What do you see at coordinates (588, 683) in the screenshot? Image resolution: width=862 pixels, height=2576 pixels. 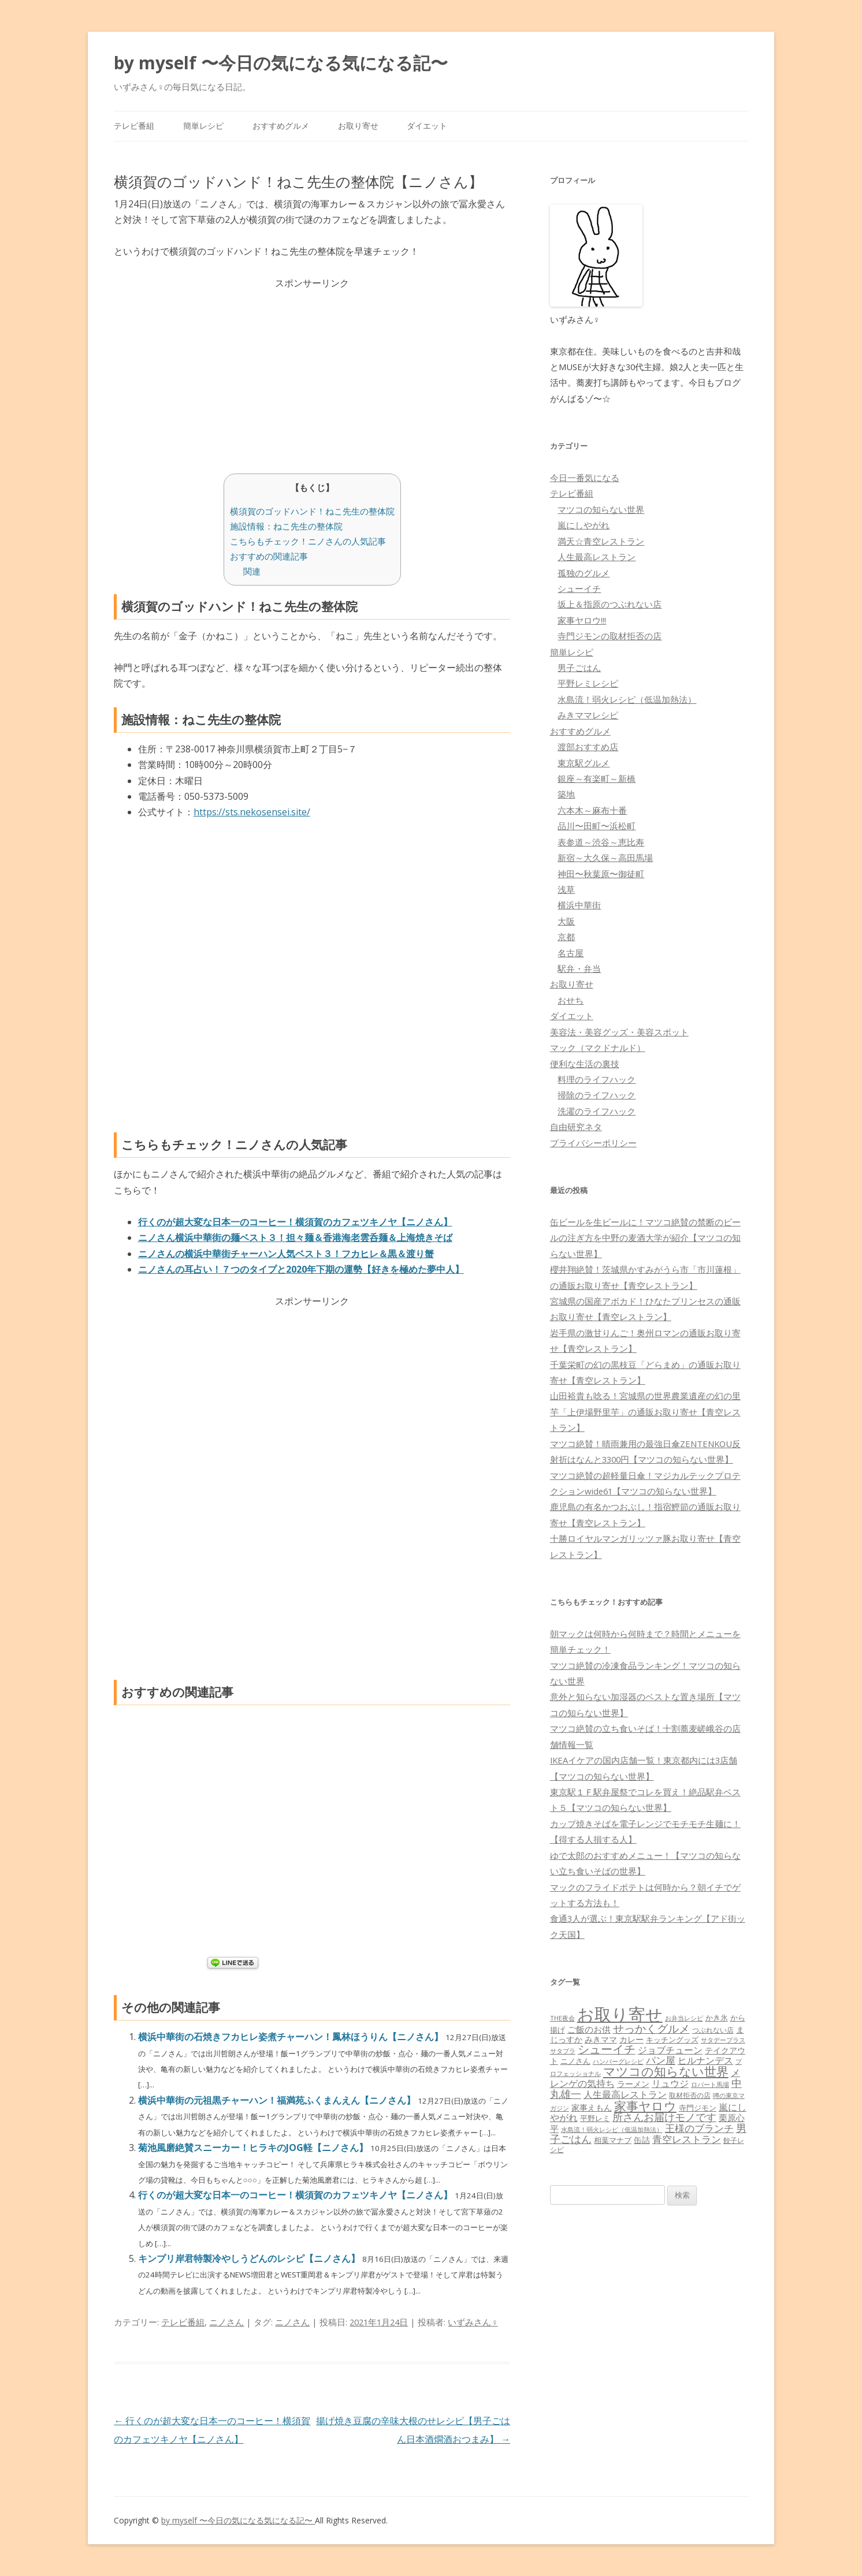 I see `平野レミレシピ` at bounding box center [588, 683].